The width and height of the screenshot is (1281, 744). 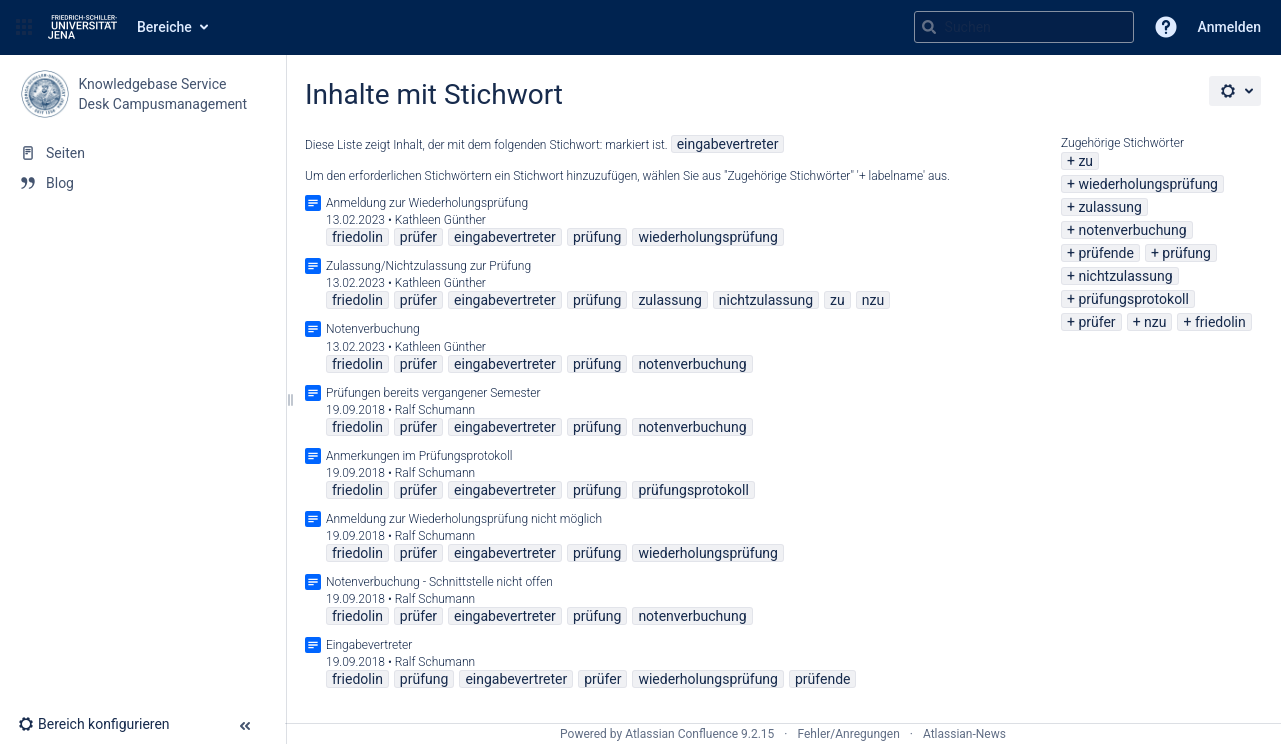 I want to click on nzu, so click(x=1155, y=322).